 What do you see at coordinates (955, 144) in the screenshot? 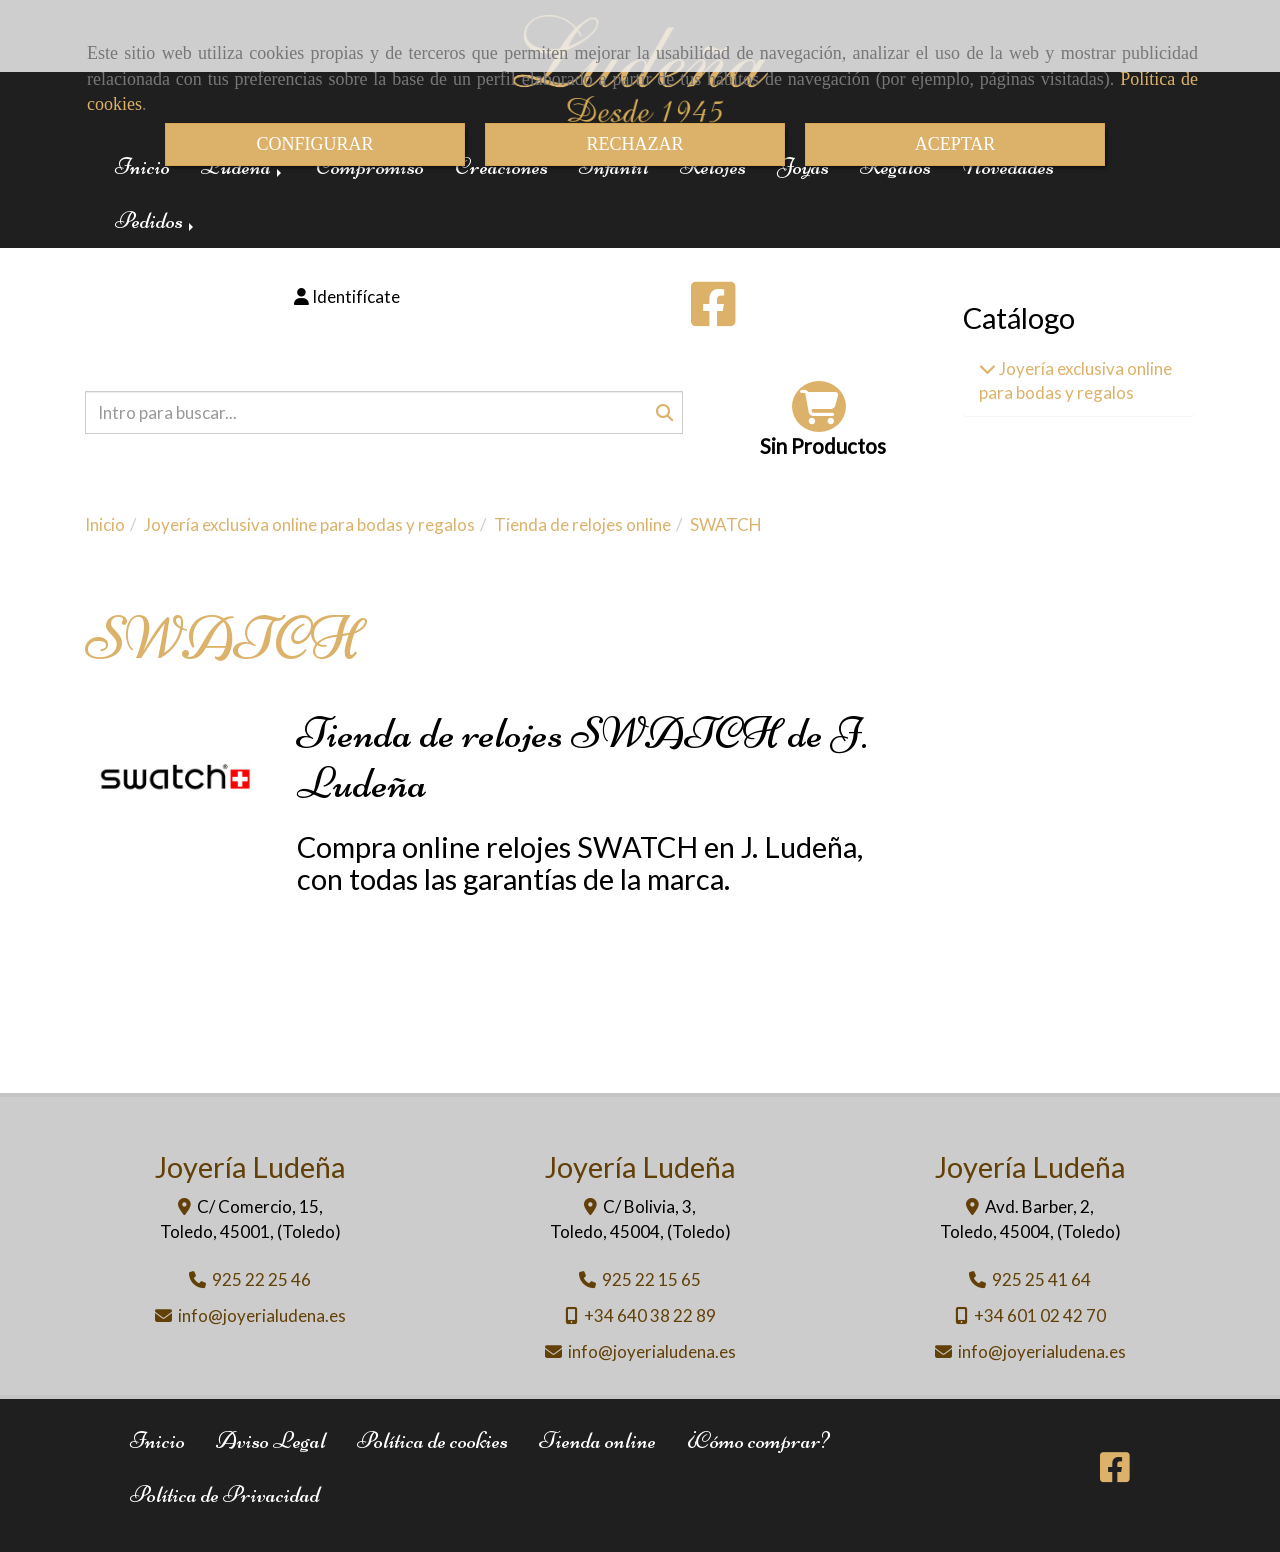
I see `ACEPTAR [Close]` at bounding box center [955, 144].